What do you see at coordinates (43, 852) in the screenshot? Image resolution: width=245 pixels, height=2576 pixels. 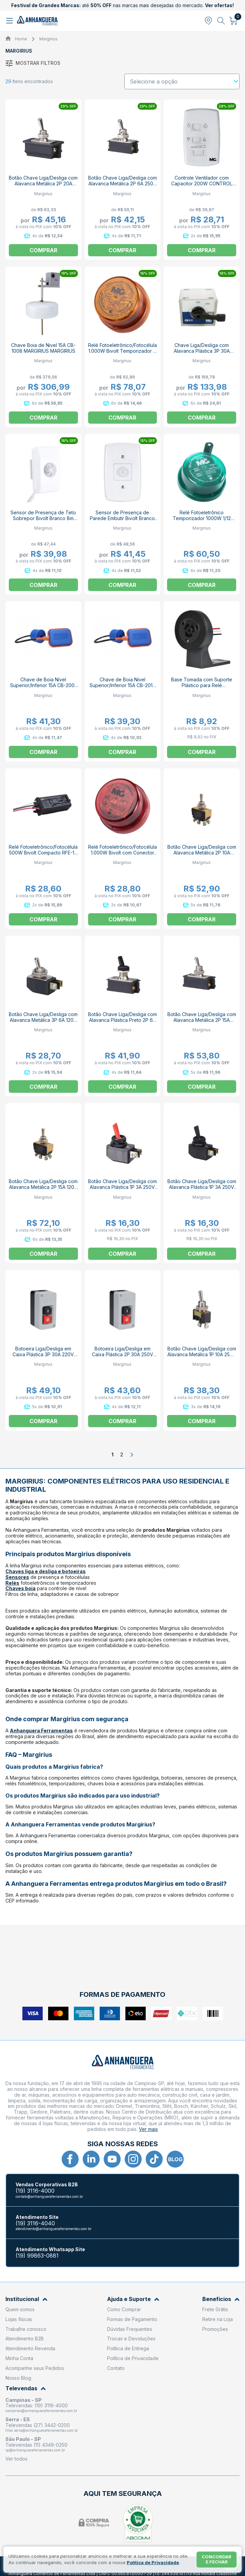 I see `Relé Fotoeletrônico/Fotocélula 500W Bivolt Compacto RFE-10 8852 MARGIRIUS` at bounding box center [43, 852].